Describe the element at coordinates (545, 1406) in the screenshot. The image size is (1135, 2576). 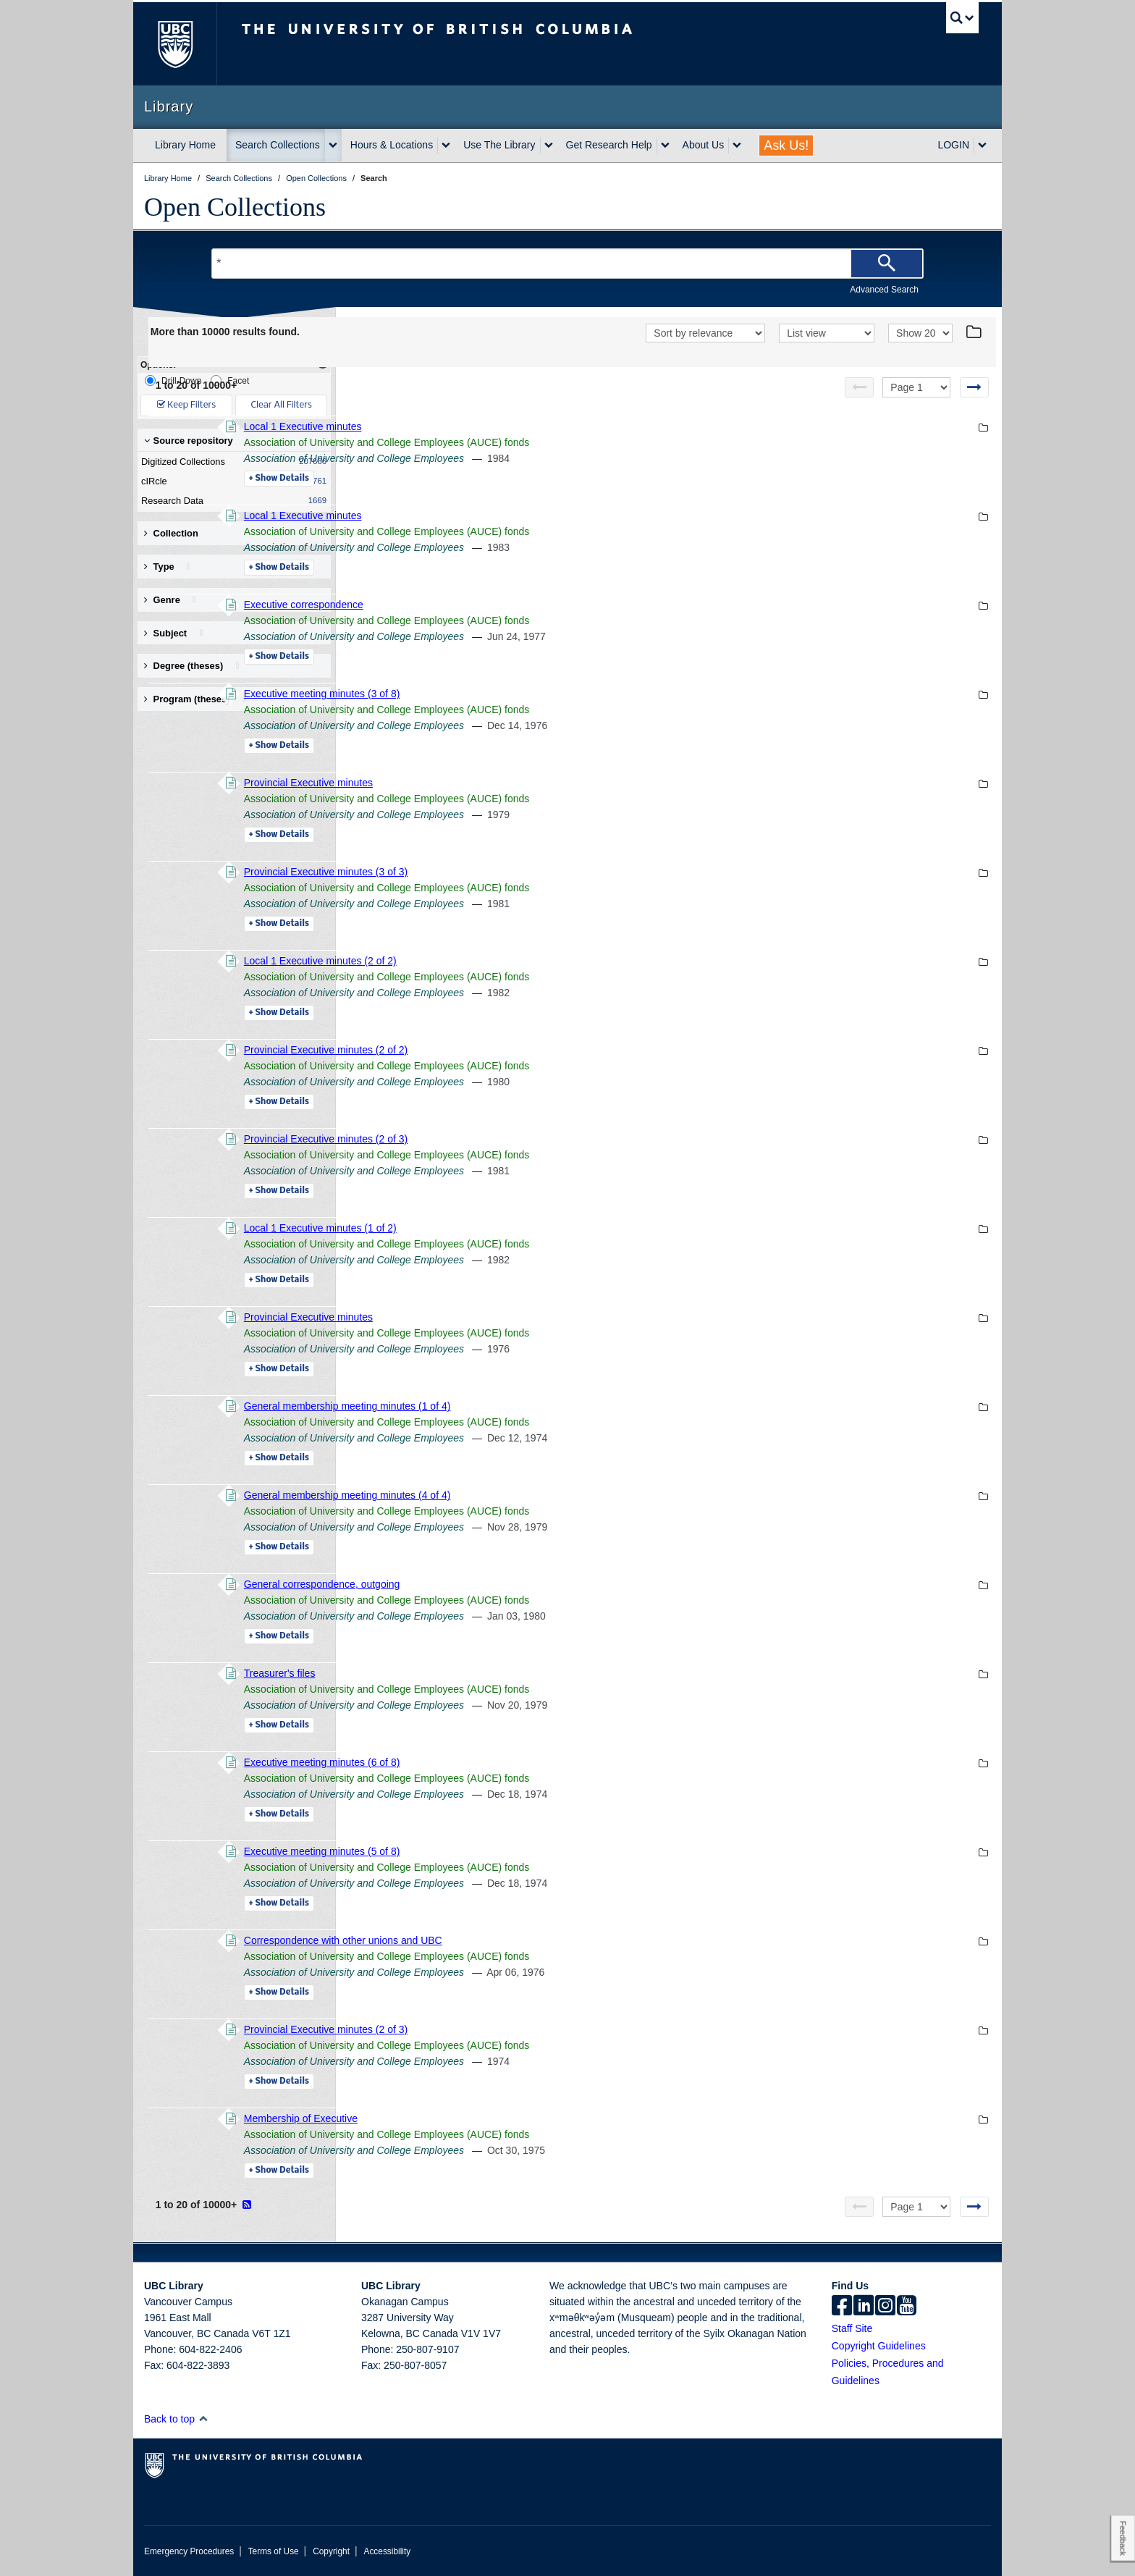
I see `General membership meeting minutes (1 of 4)` at that location.